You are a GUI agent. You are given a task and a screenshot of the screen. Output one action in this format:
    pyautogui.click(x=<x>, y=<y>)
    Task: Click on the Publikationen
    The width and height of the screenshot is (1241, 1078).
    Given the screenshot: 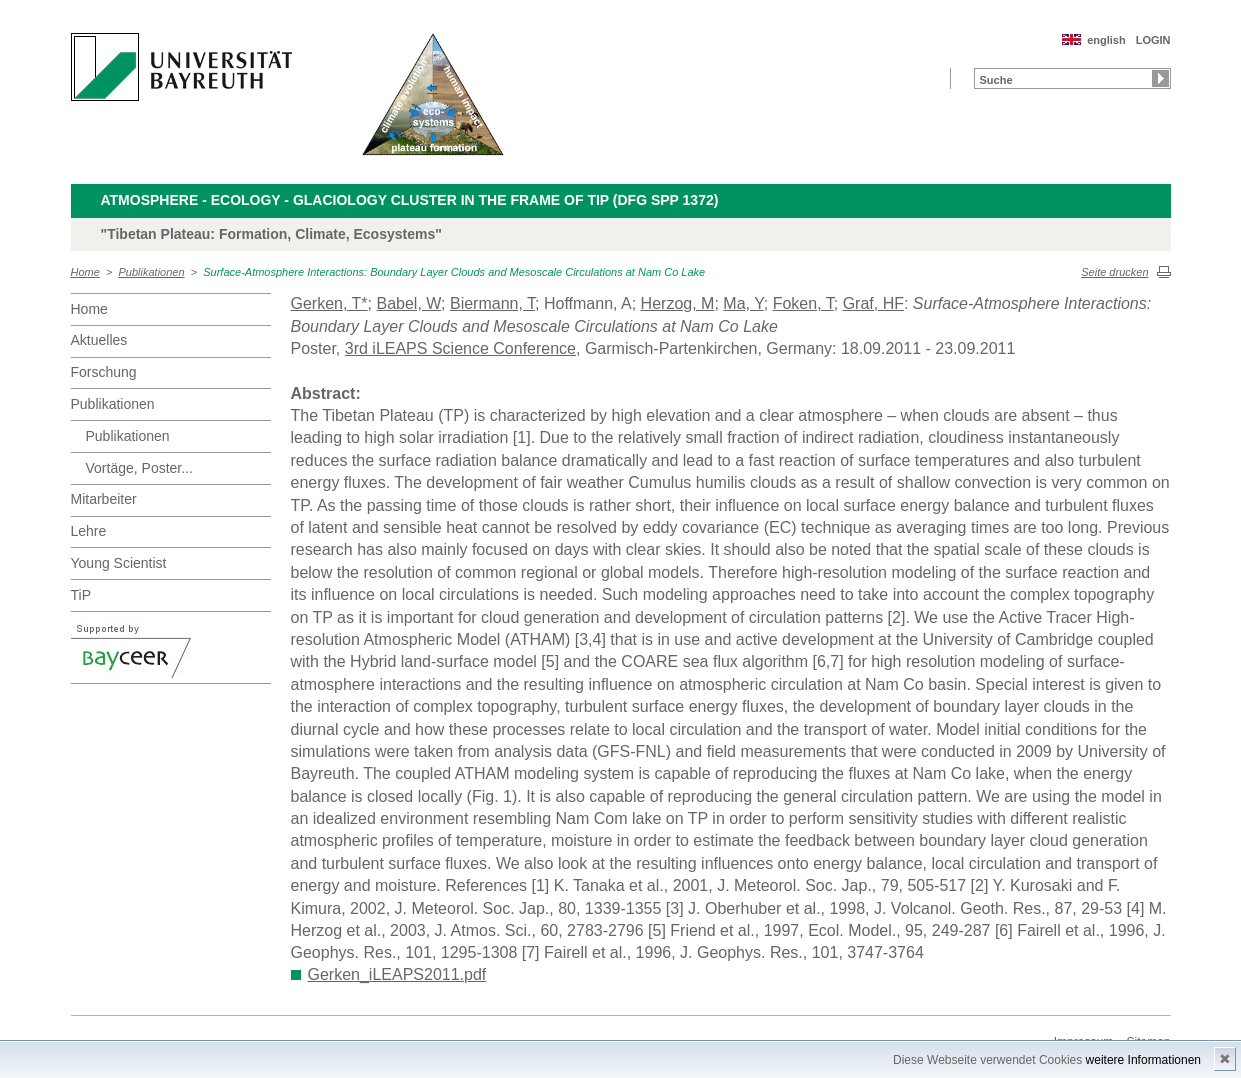 What is the action you would take?
    pyautogui.click(x=152, y=272)
    